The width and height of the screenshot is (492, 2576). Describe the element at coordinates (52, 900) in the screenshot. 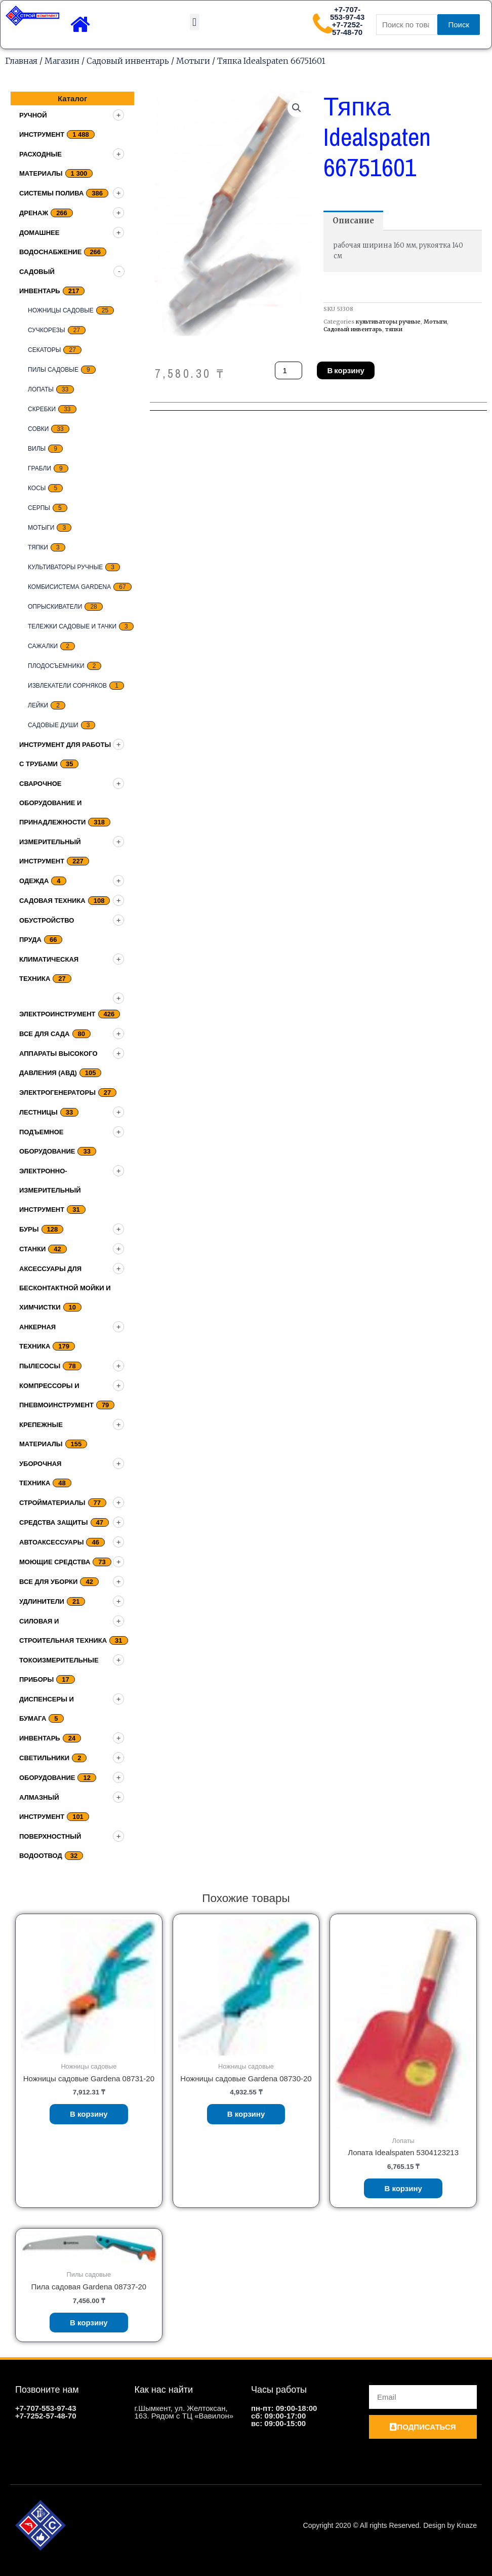

I see `Садовая техника` at that location.